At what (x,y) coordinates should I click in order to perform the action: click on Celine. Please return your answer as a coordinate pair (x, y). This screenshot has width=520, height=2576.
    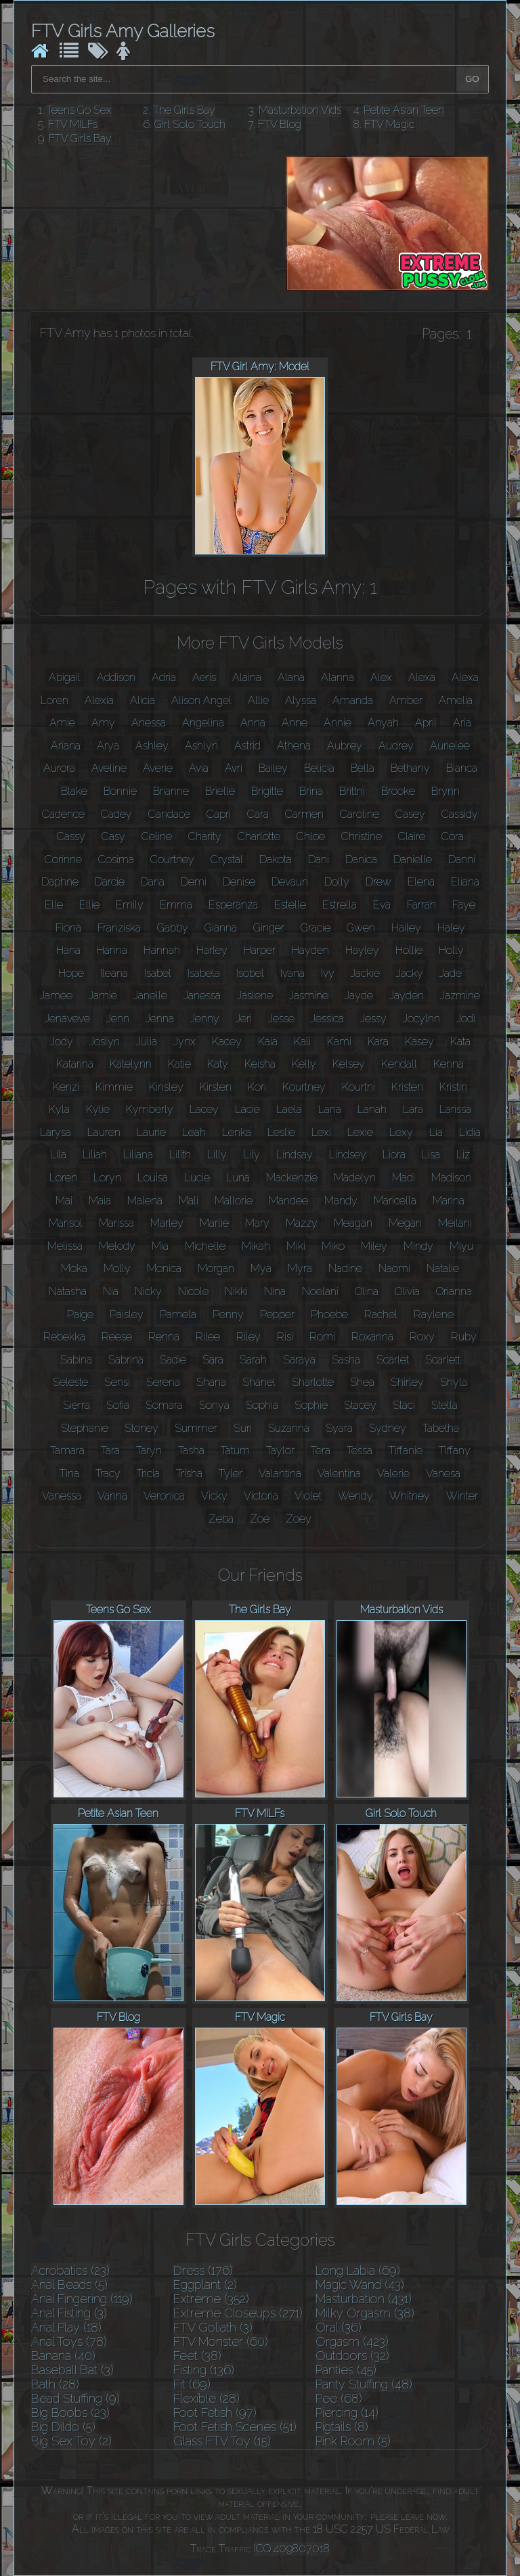
    Looking at the image, I should click on (157, 836).